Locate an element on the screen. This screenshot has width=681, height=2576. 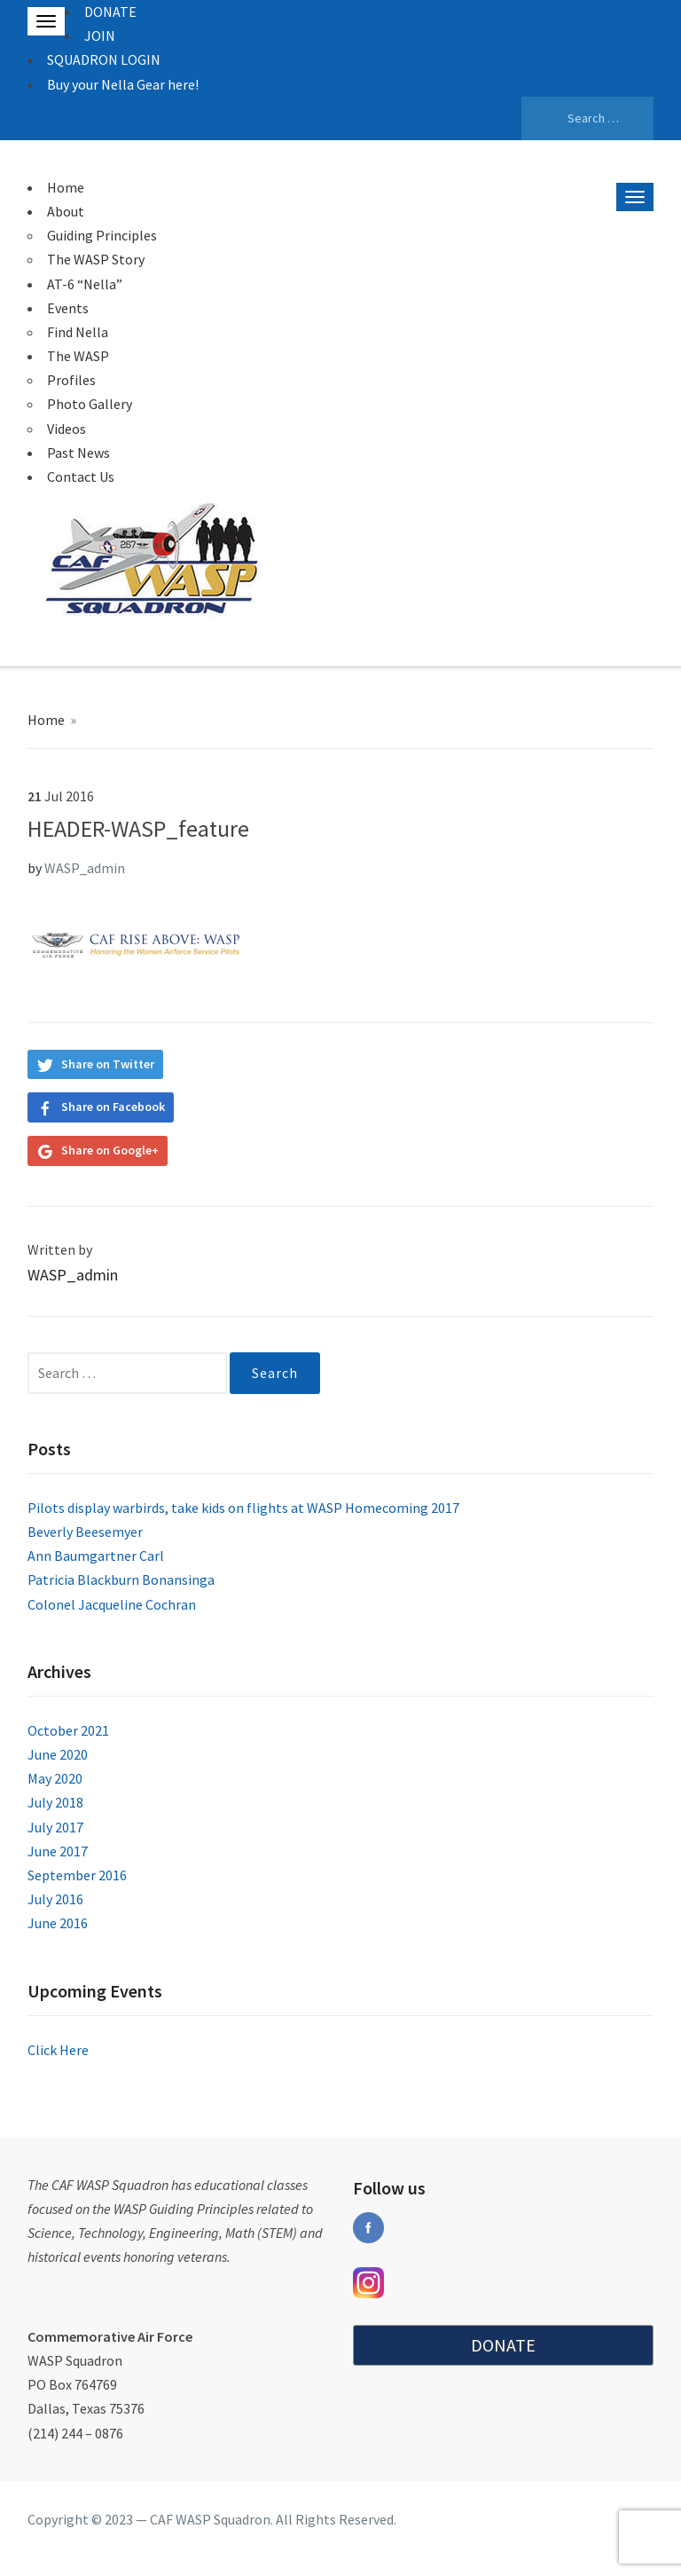
July 2017 is located at coordinates (55, 1827).